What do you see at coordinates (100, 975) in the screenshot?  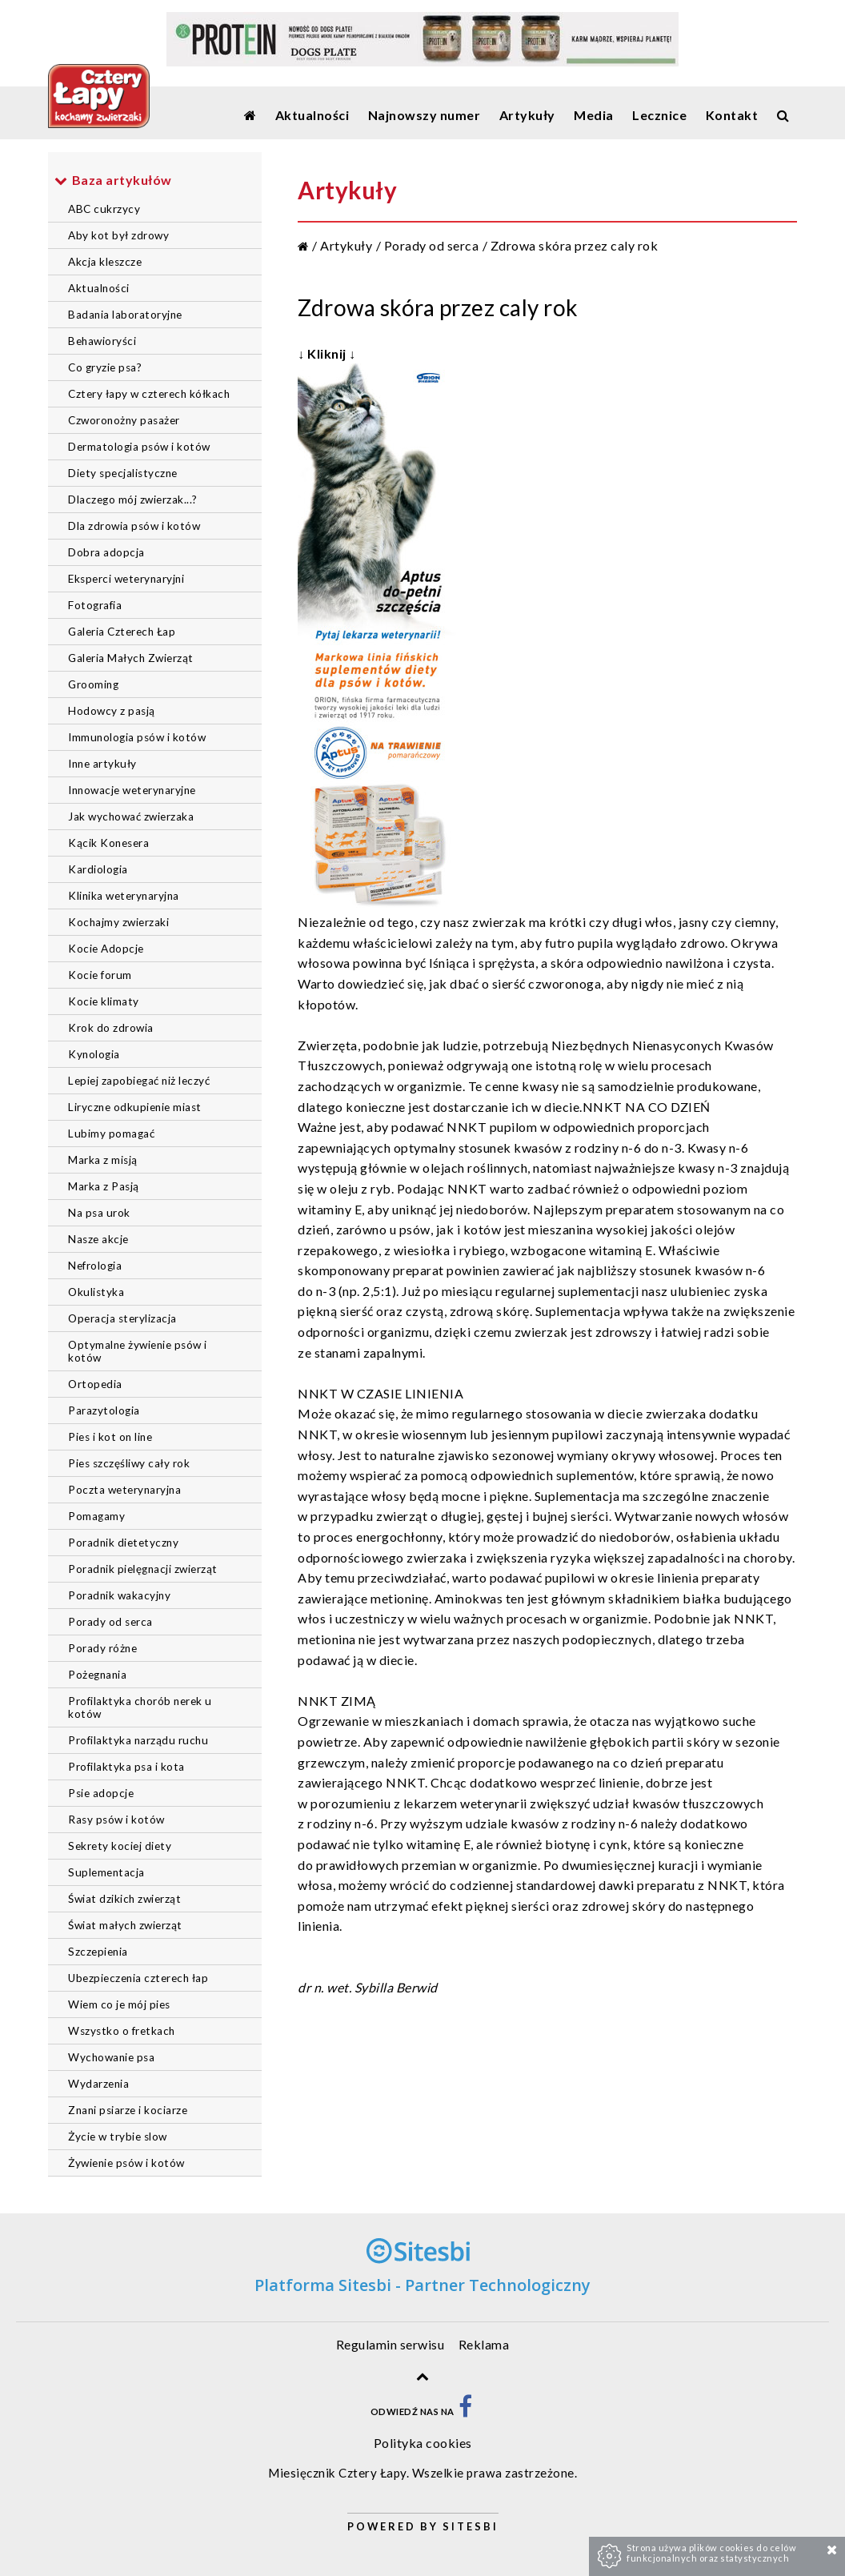 I see `Kocie forum` at bounding box center [100, 975].